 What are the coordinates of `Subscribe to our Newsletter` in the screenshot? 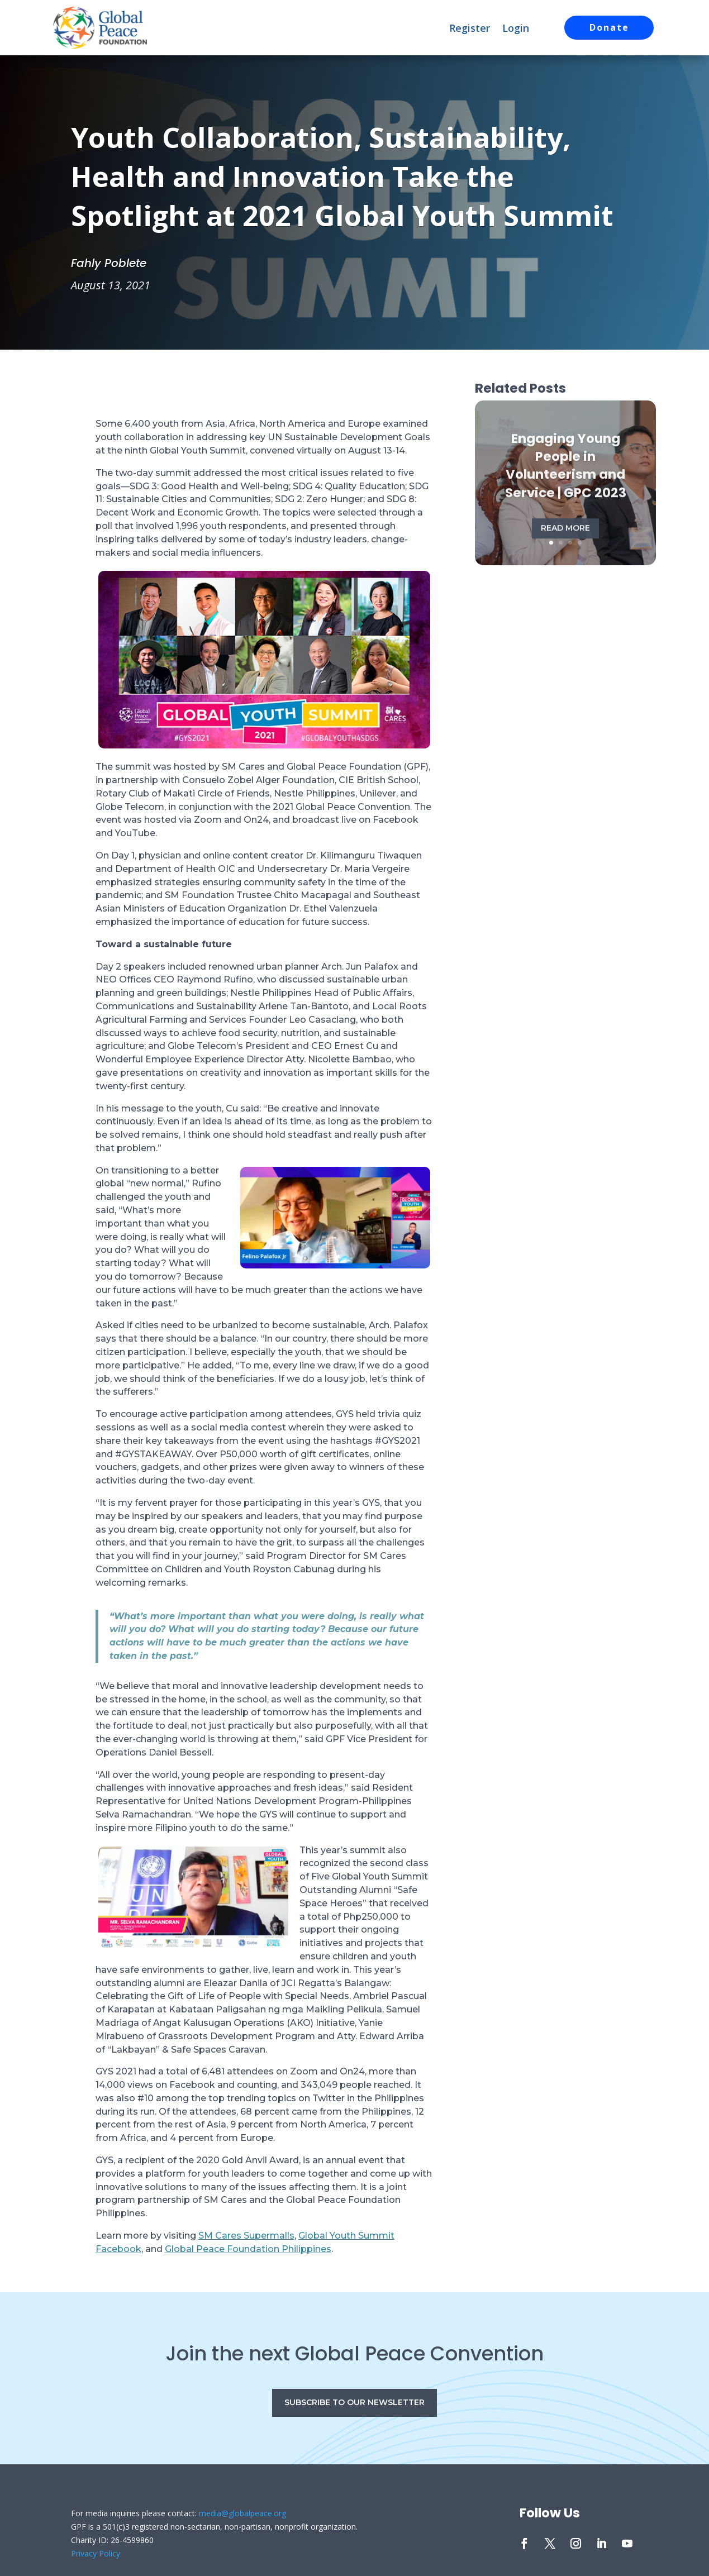 It's located at (354, 2402).